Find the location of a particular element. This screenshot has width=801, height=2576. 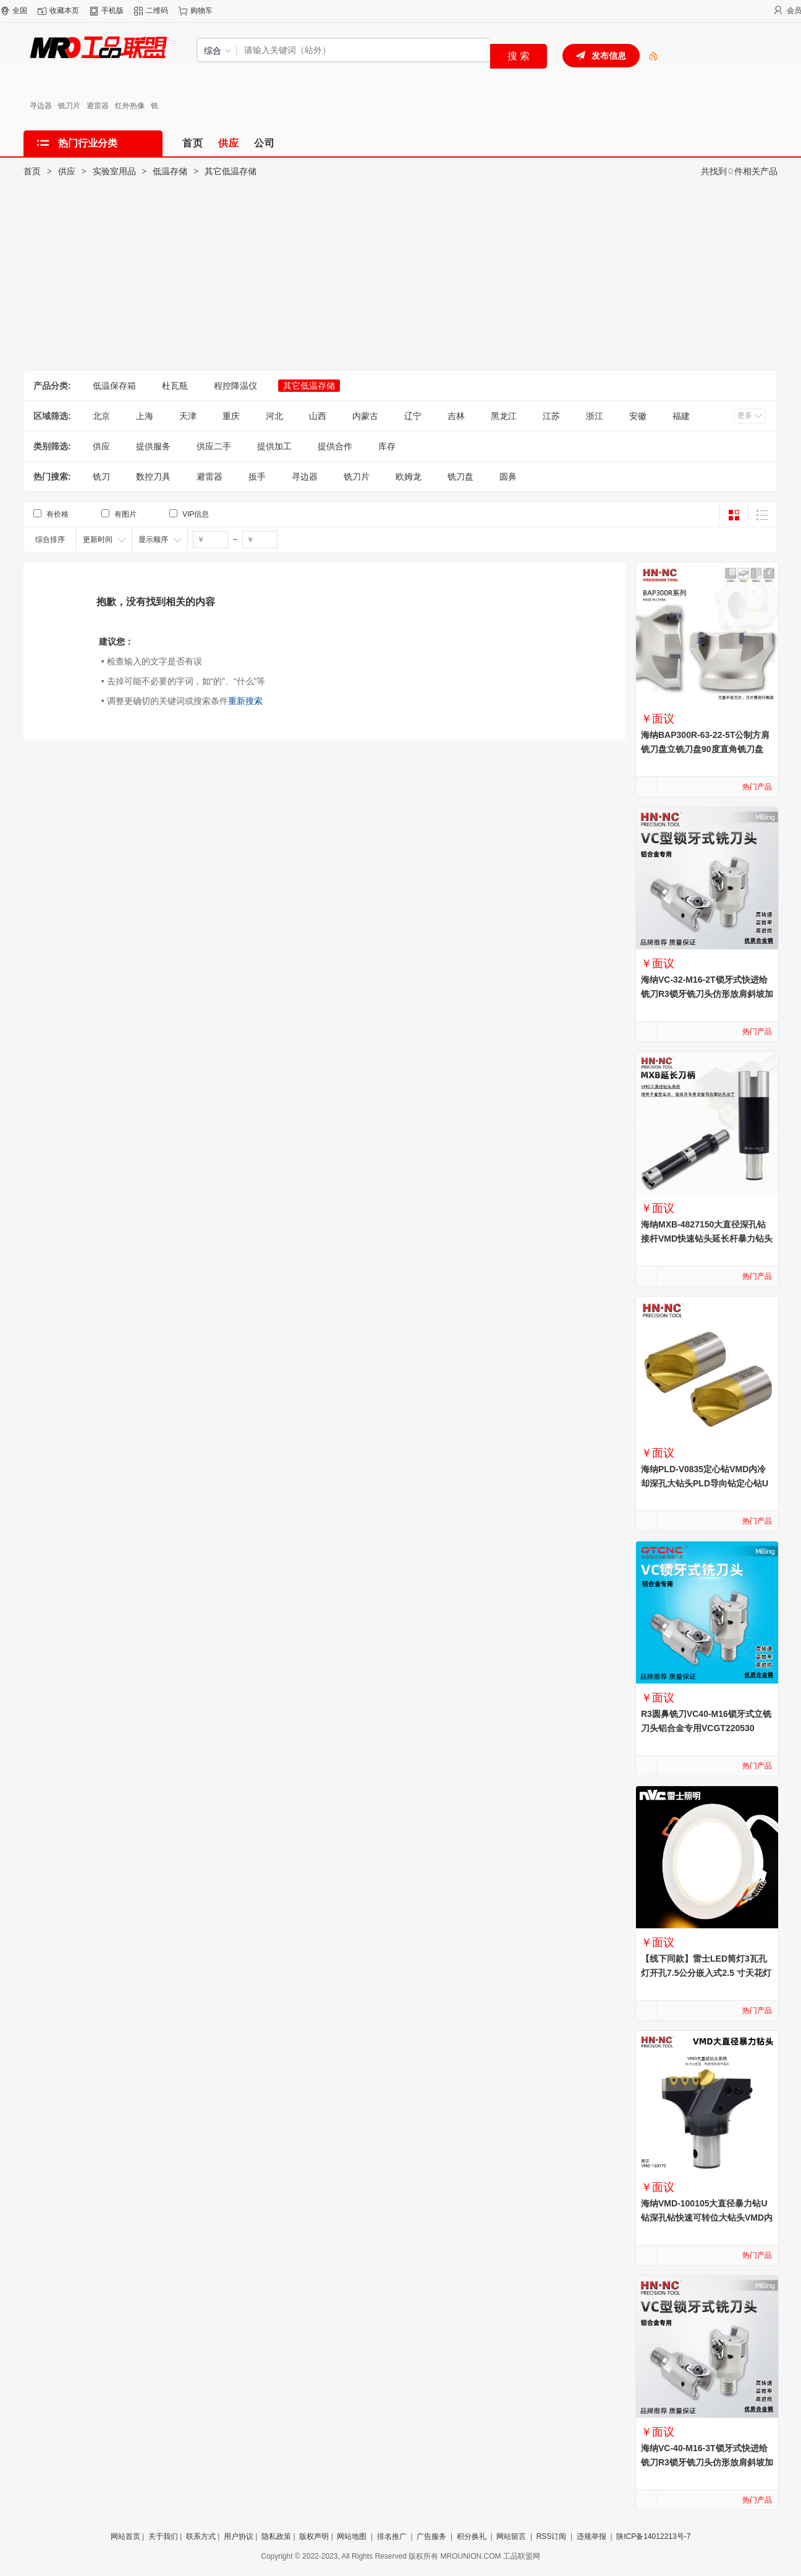

圆鼻 is located at coordinates (508, 476).